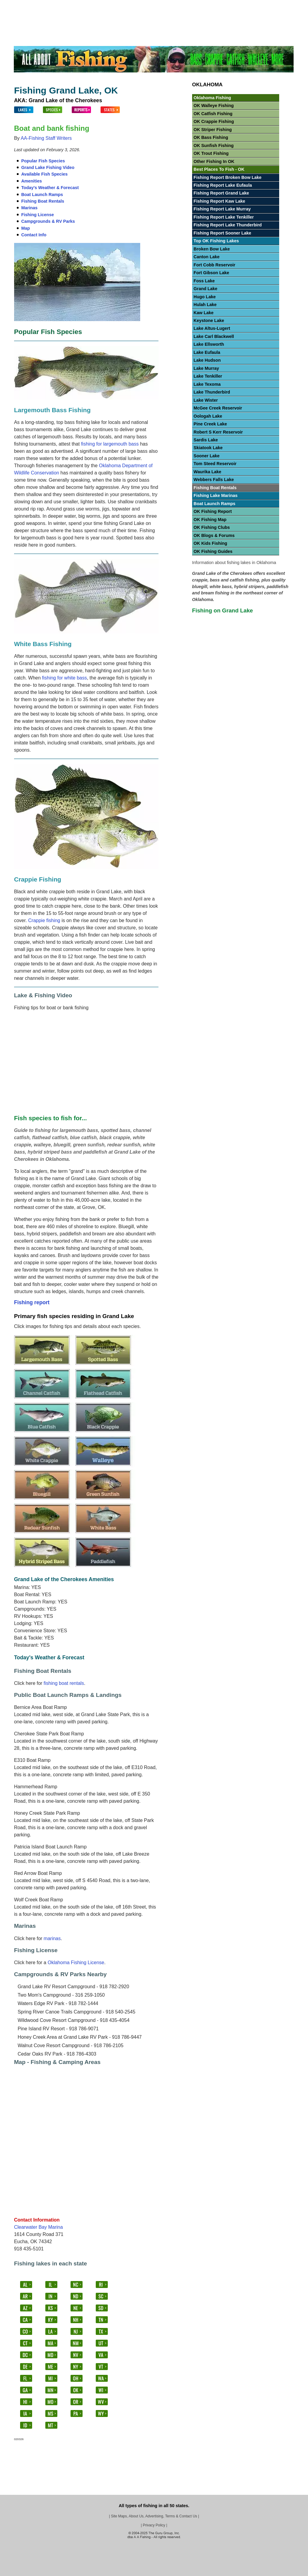 This screenshot has height=2576, width=308. I want to click on Lake Wister, so click(206, 400).